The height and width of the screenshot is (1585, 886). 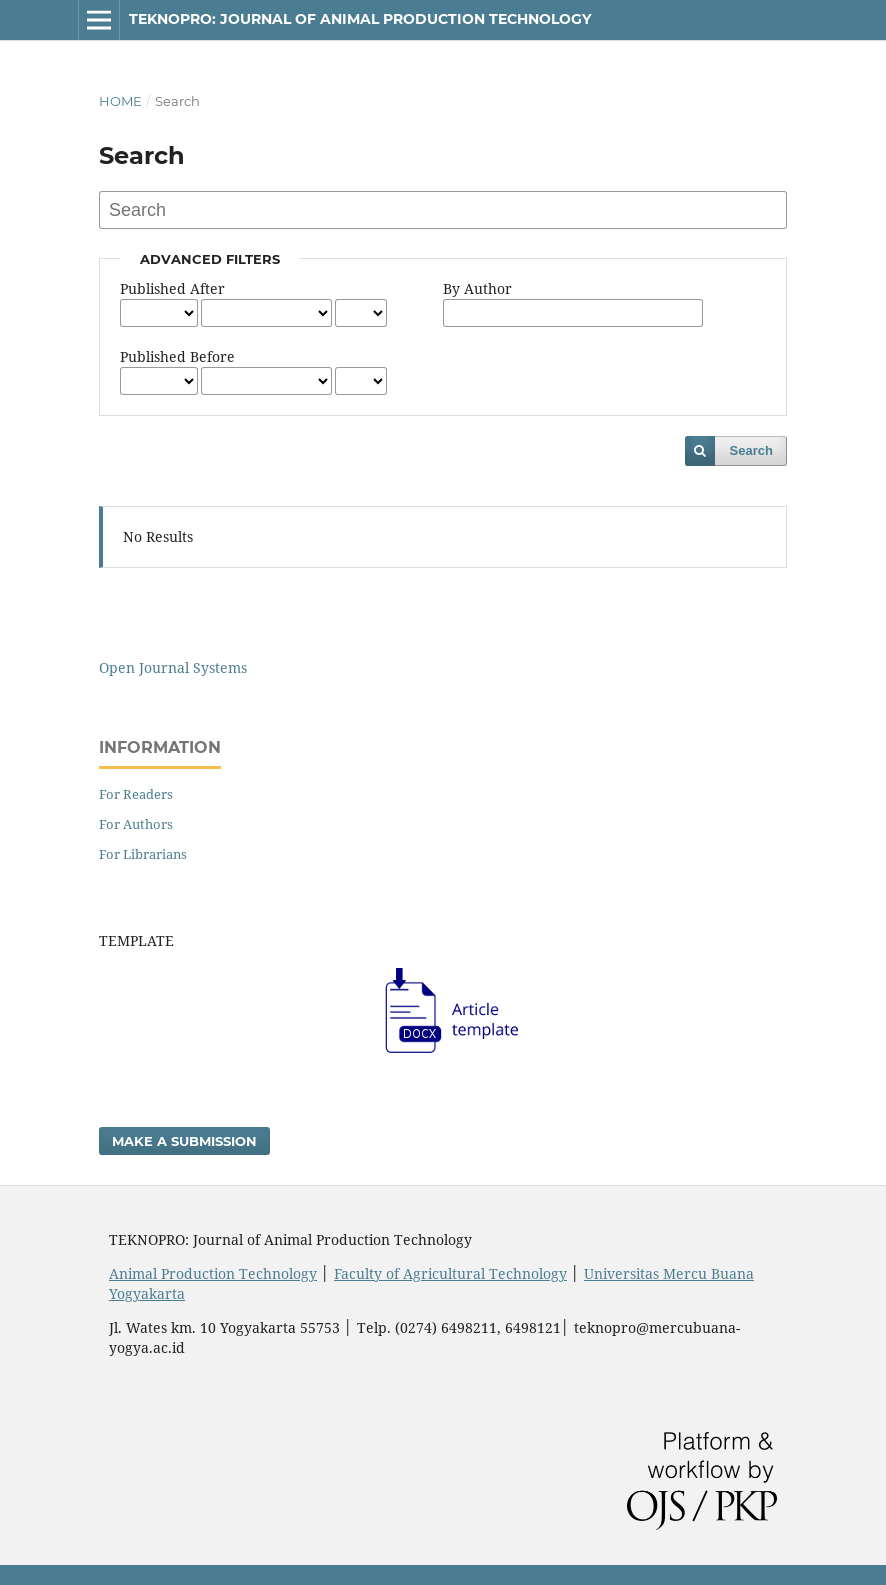 I want to click on For Authors, so click(x=136, y=824).